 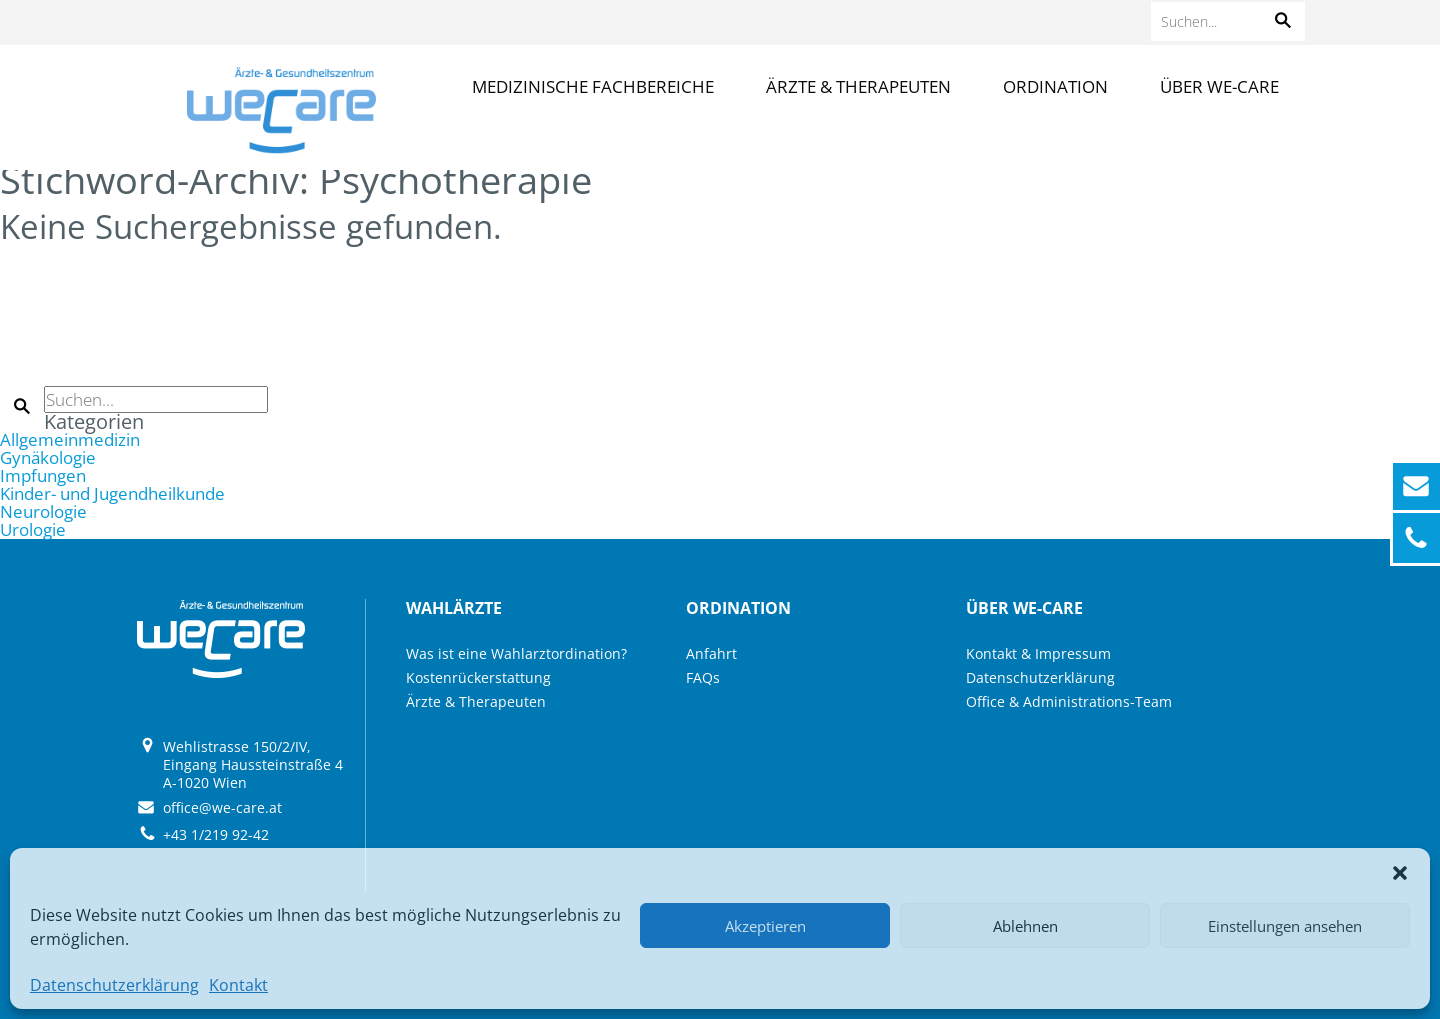 I want to click on office@we-care.at, so click(x=222, y=807).